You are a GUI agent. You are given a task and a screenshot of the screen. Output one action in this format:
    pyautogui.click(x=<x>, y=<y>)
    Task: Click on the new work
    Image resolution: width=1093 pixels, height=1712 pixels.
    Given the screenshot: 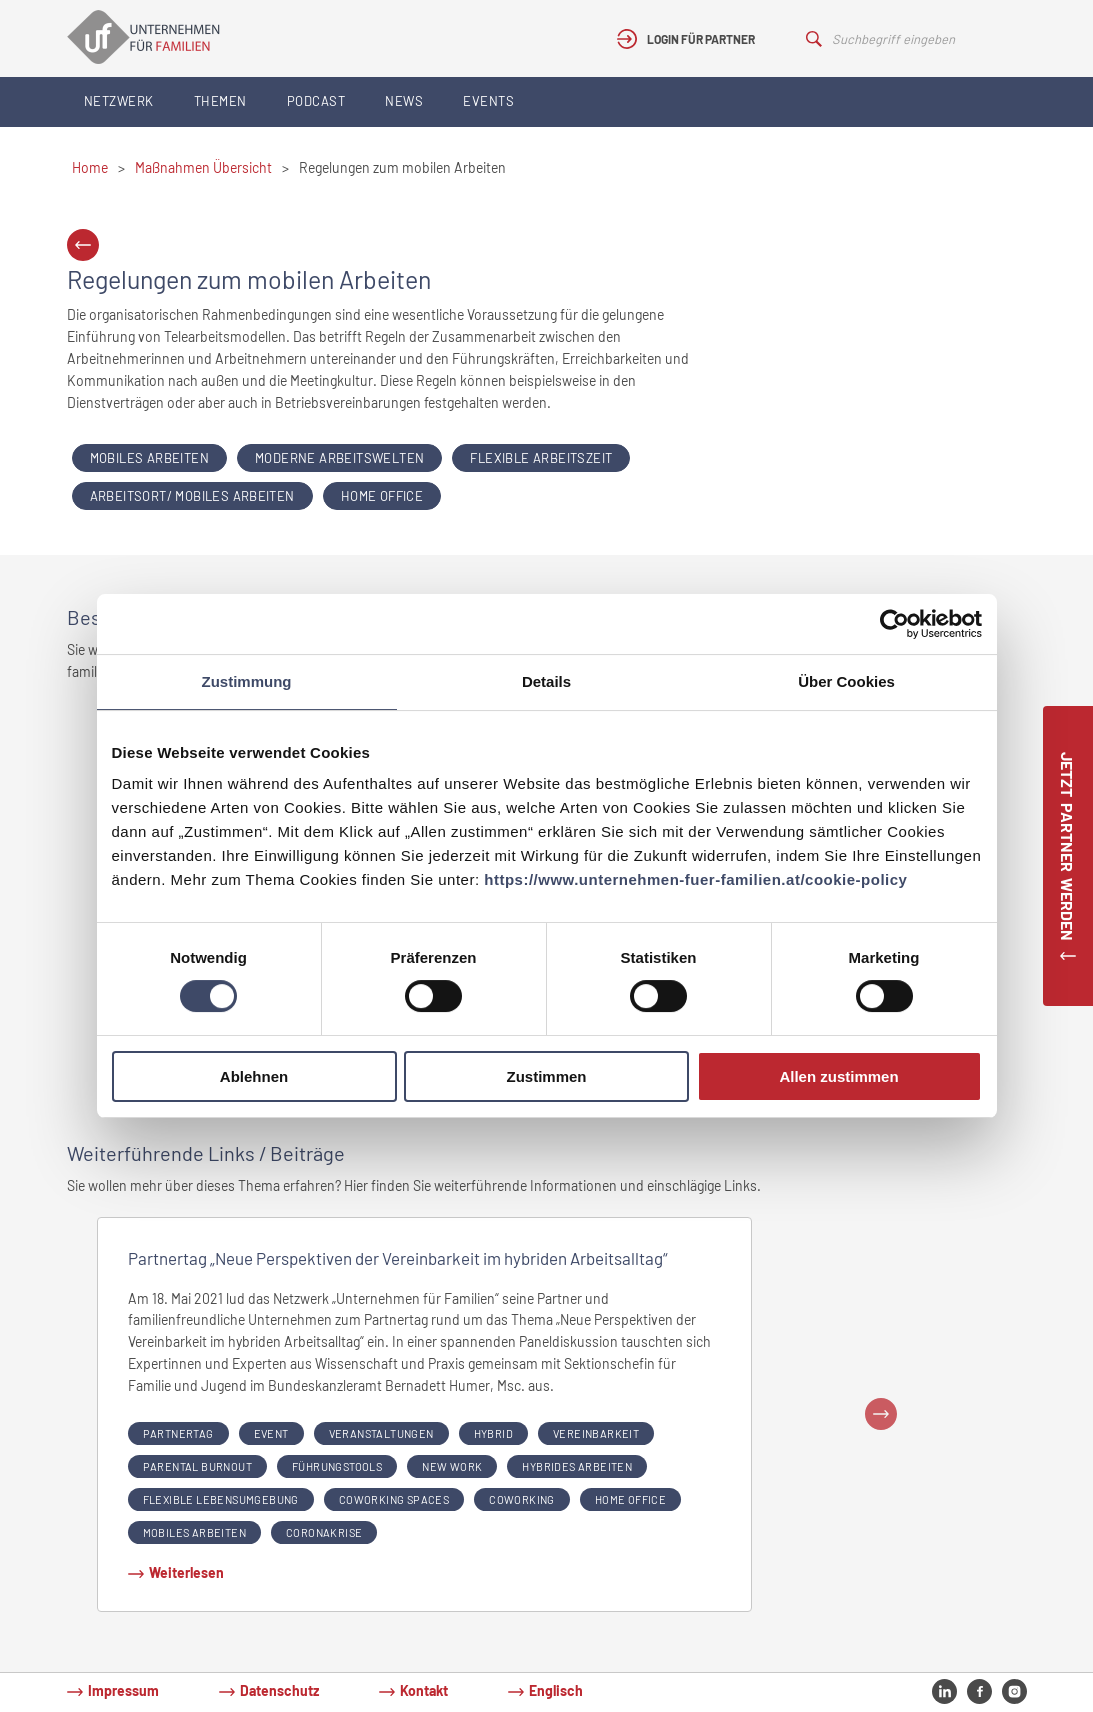 What is the action you would take?
    pyautogui.click(x=452, y=1466)
    